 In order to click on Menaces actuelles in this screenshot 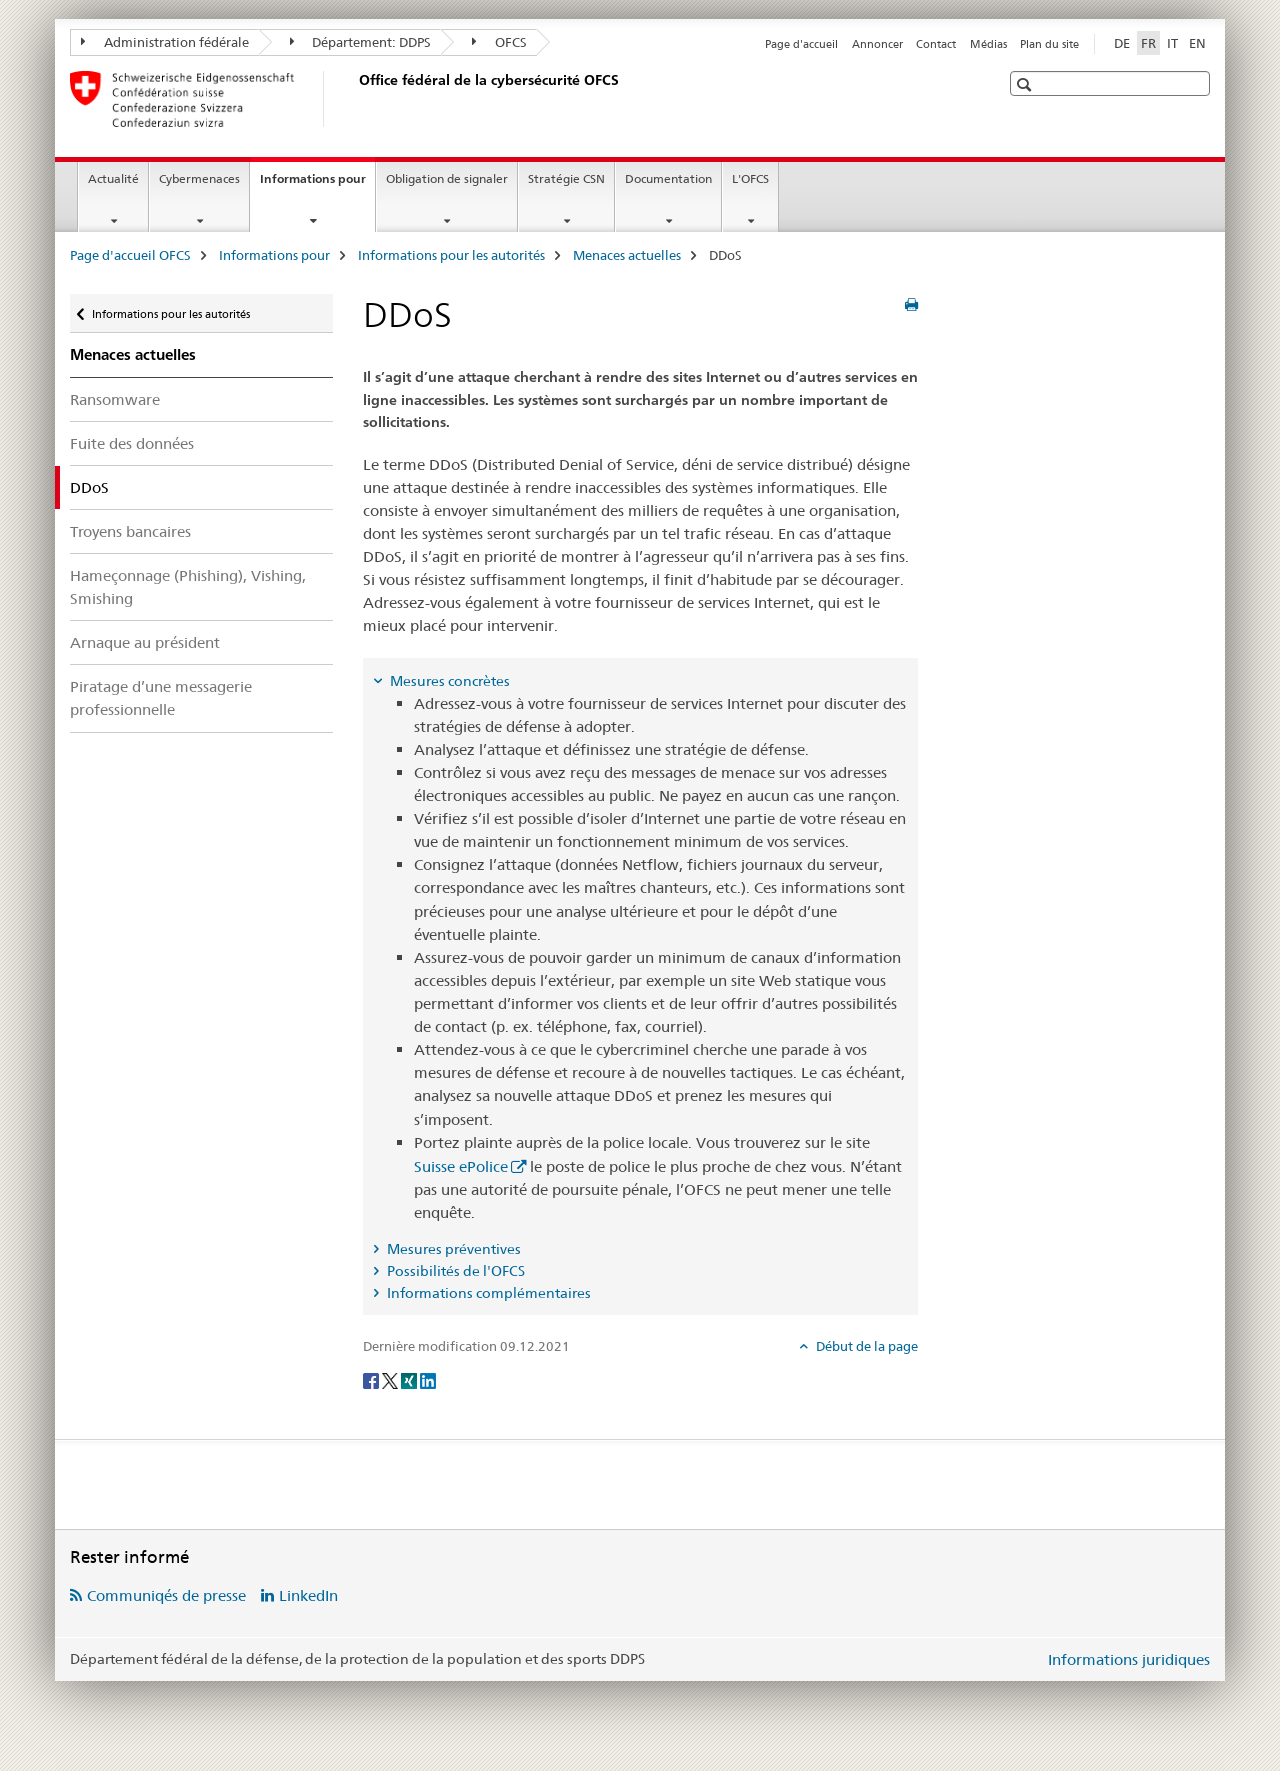, I will do `click(627, 255)`.